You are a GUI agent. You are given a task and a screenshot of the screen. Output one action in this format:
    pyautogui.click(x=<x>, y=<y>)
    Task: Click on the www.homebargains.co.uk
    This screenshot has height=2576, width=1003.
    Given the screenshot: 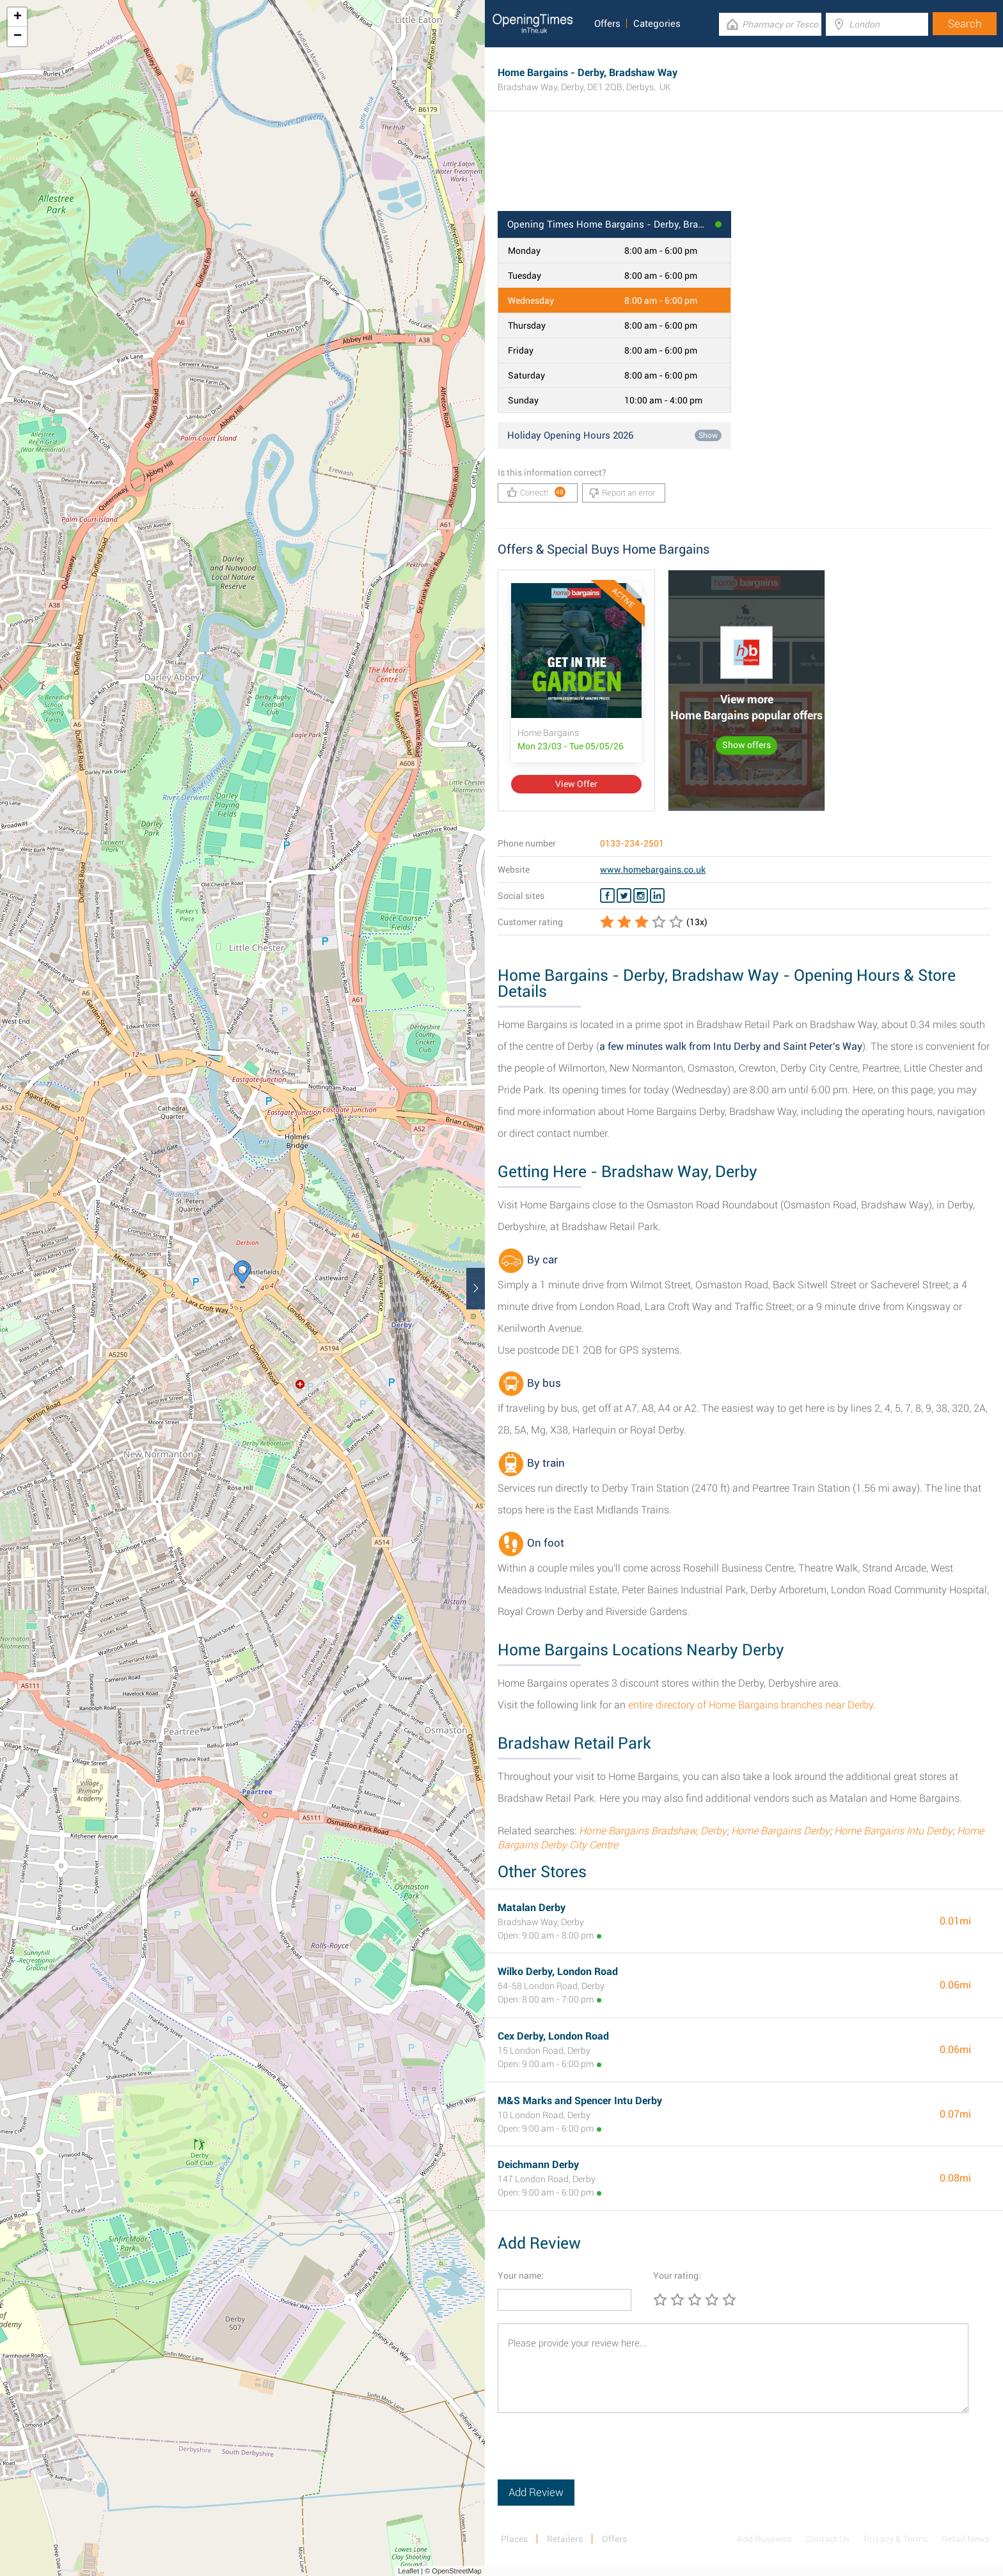 What is the action you would take?
    pyautogui.click(x=653, y=869)
    